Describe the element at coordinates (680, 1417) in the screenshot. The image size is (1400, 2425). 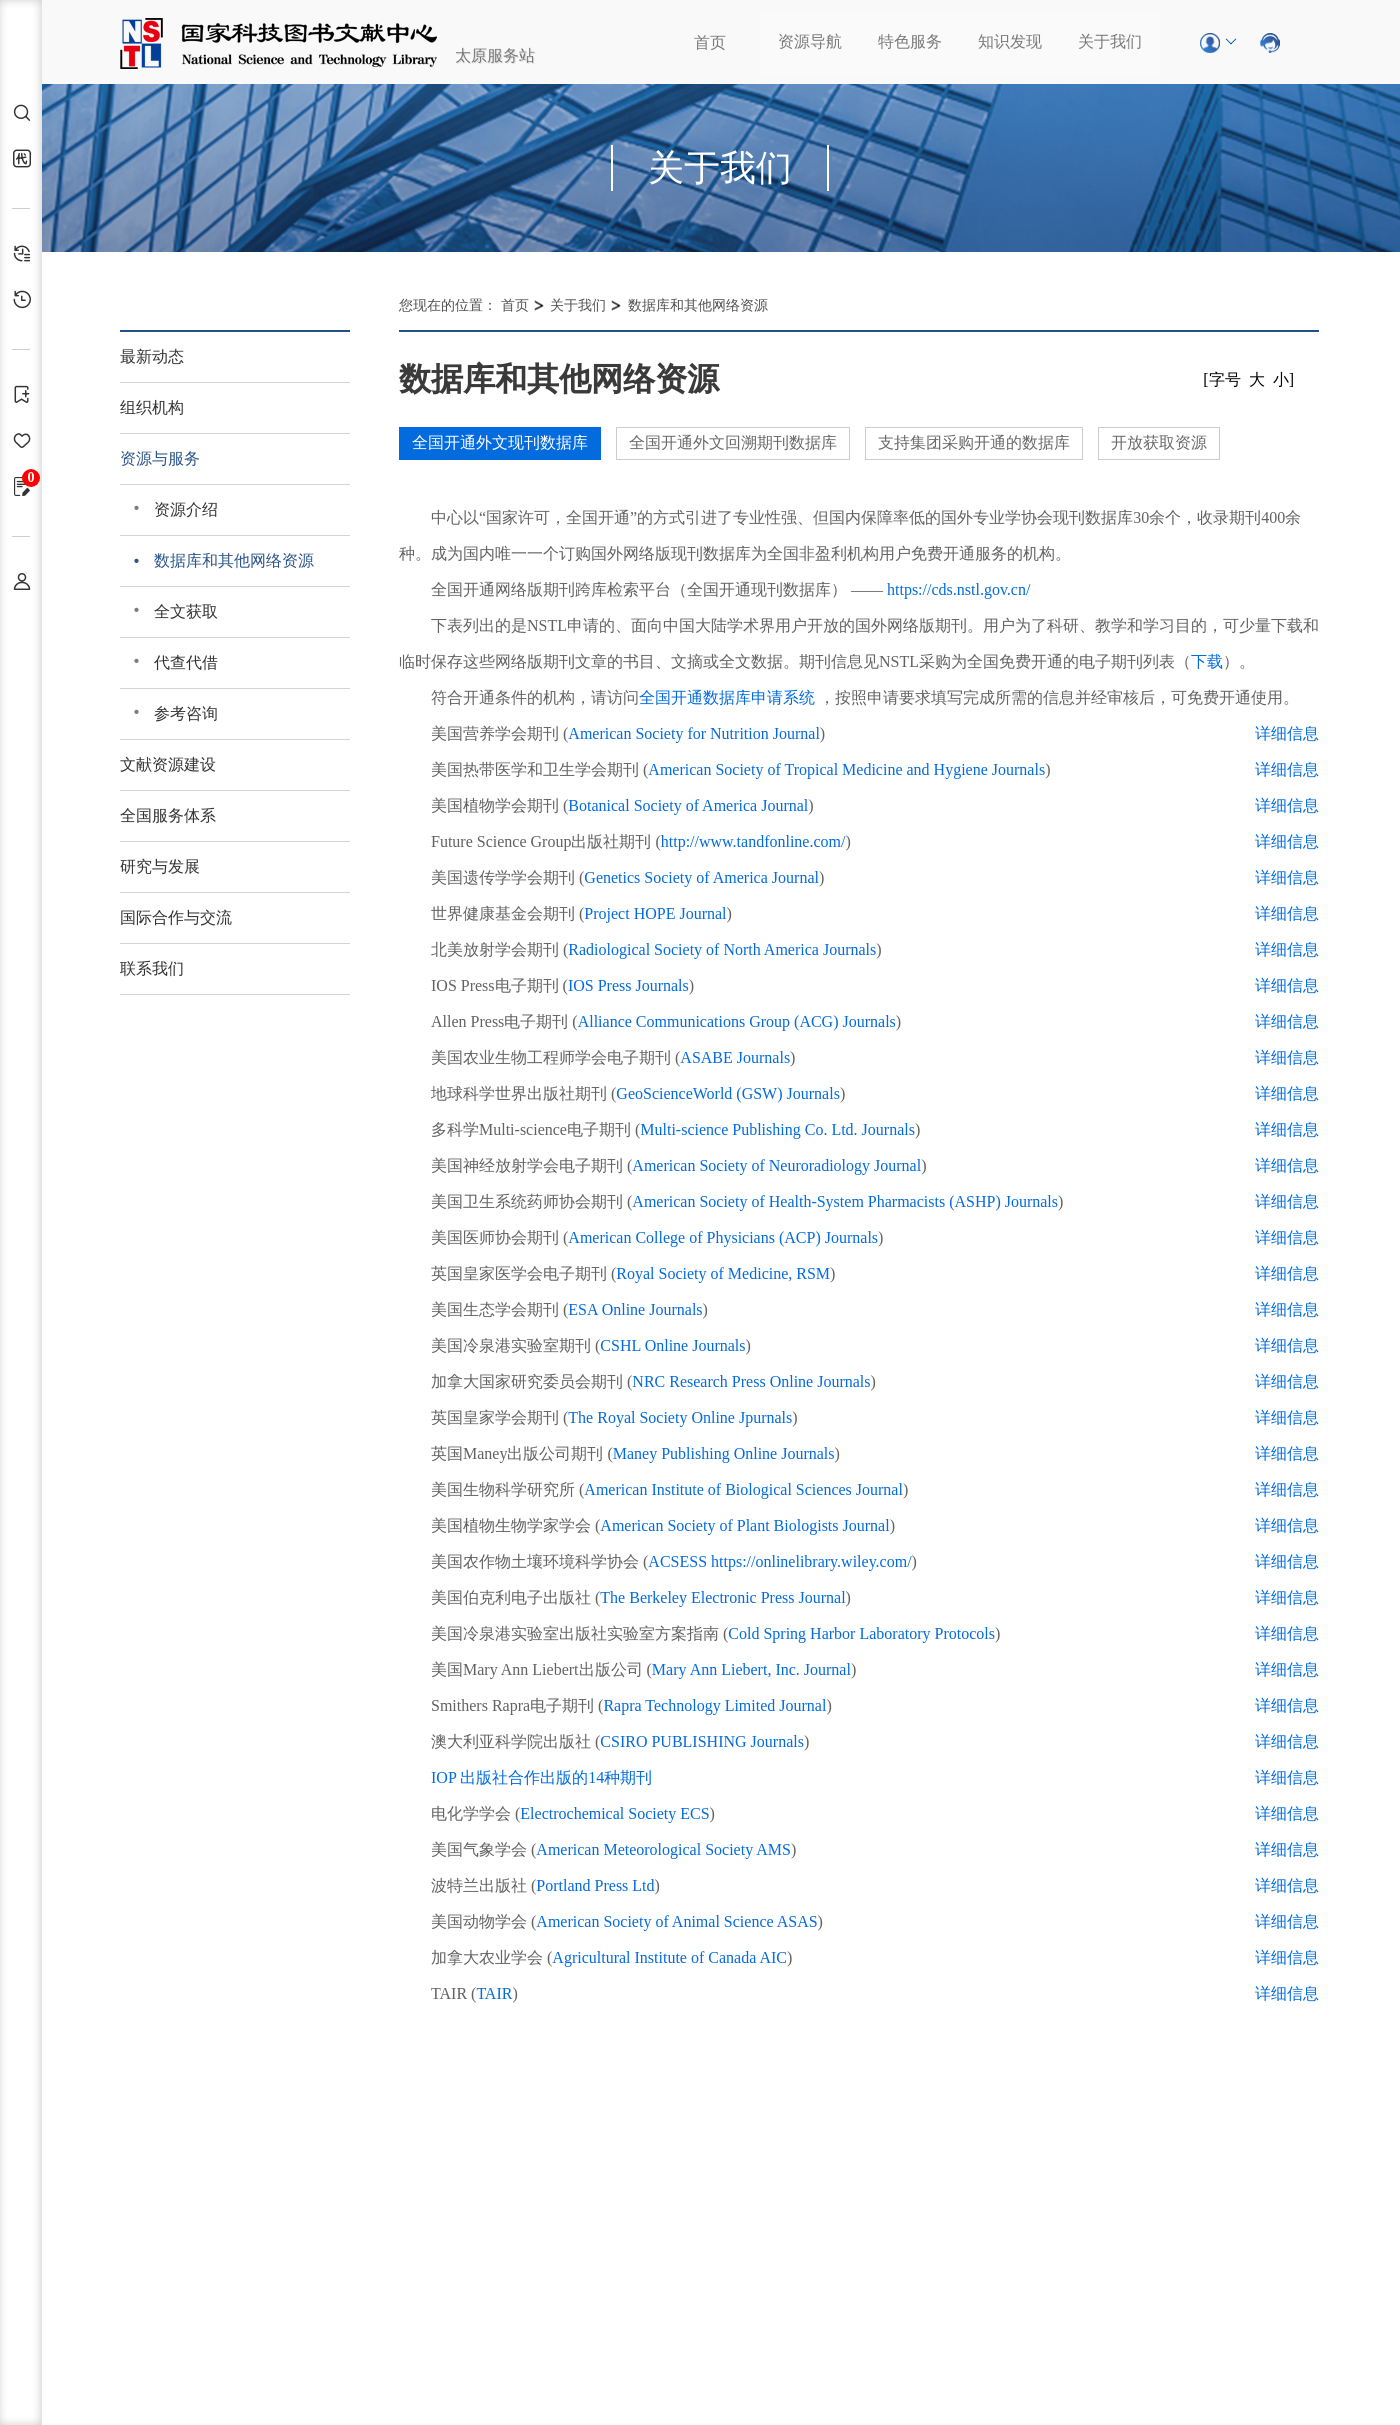
I see `The Royal Society Online Jpurnals` at that location.